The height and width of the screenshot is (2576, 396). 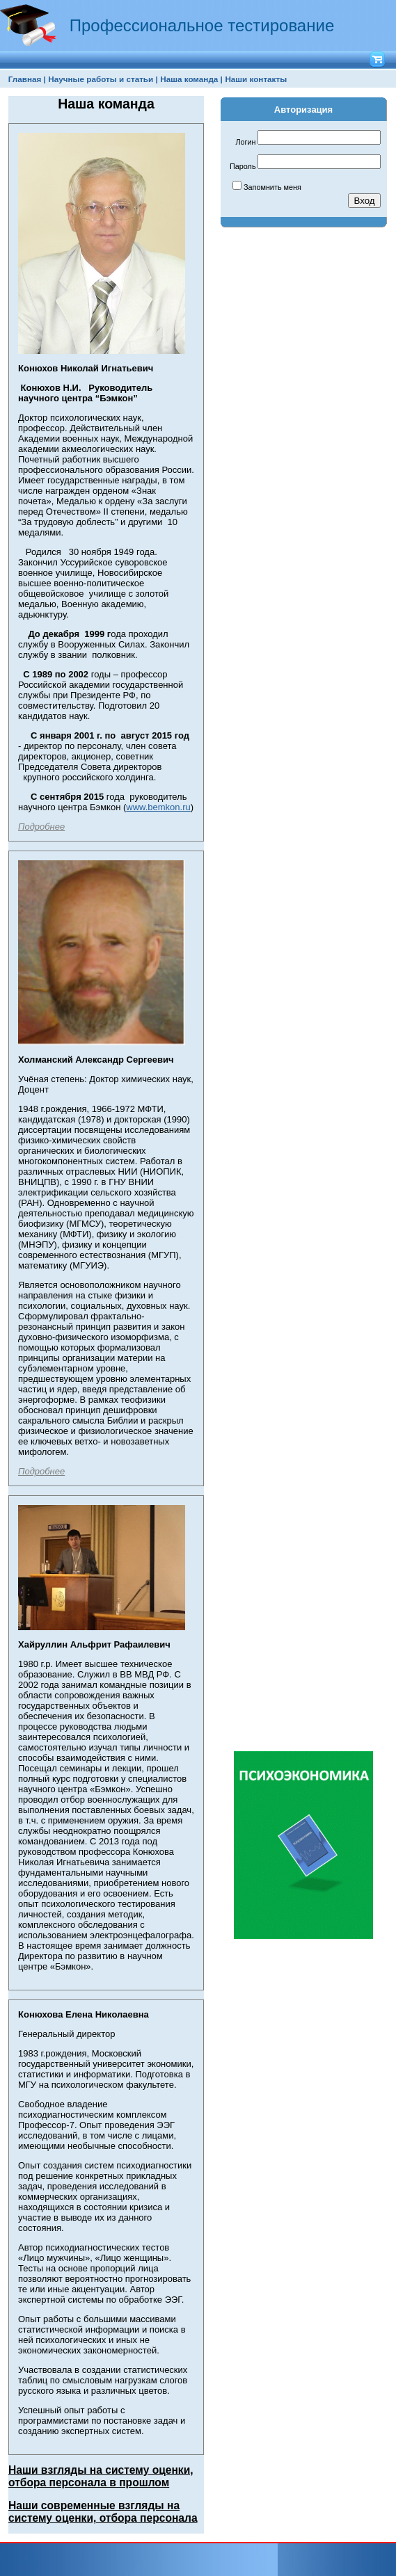 I want to click on Логин, so click(x=245, y=142).